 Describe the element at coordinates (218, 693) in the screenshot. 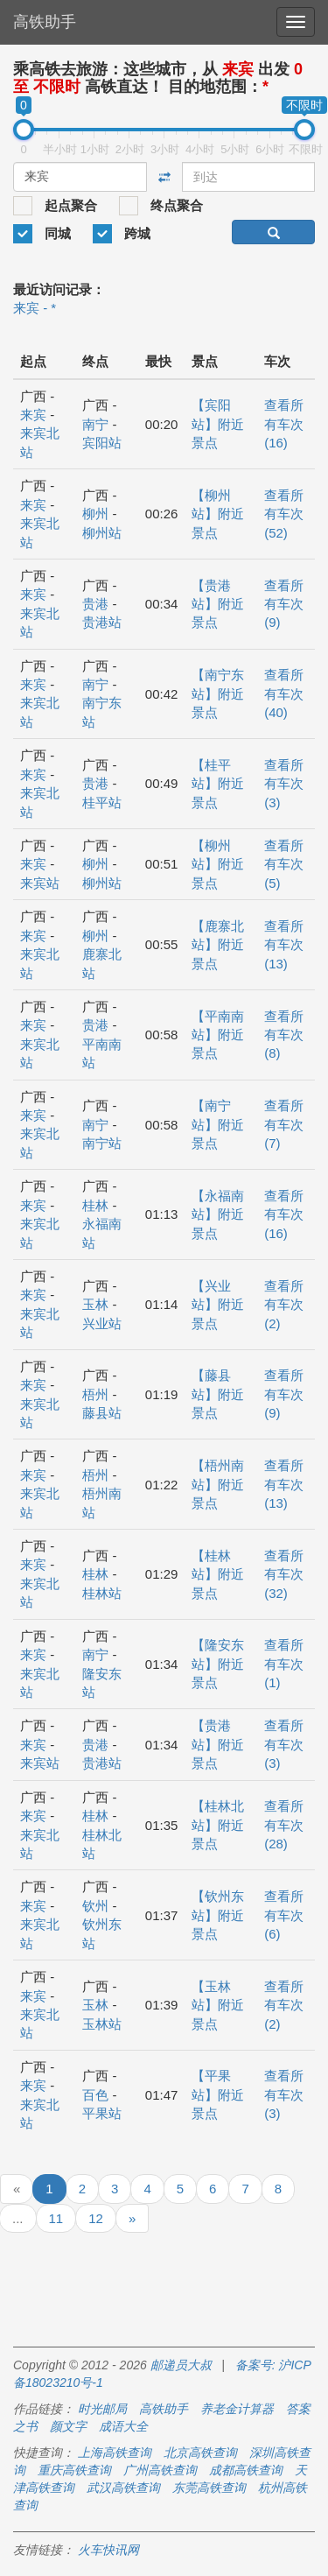

I see `【南宁东站】附近景点` at that location.